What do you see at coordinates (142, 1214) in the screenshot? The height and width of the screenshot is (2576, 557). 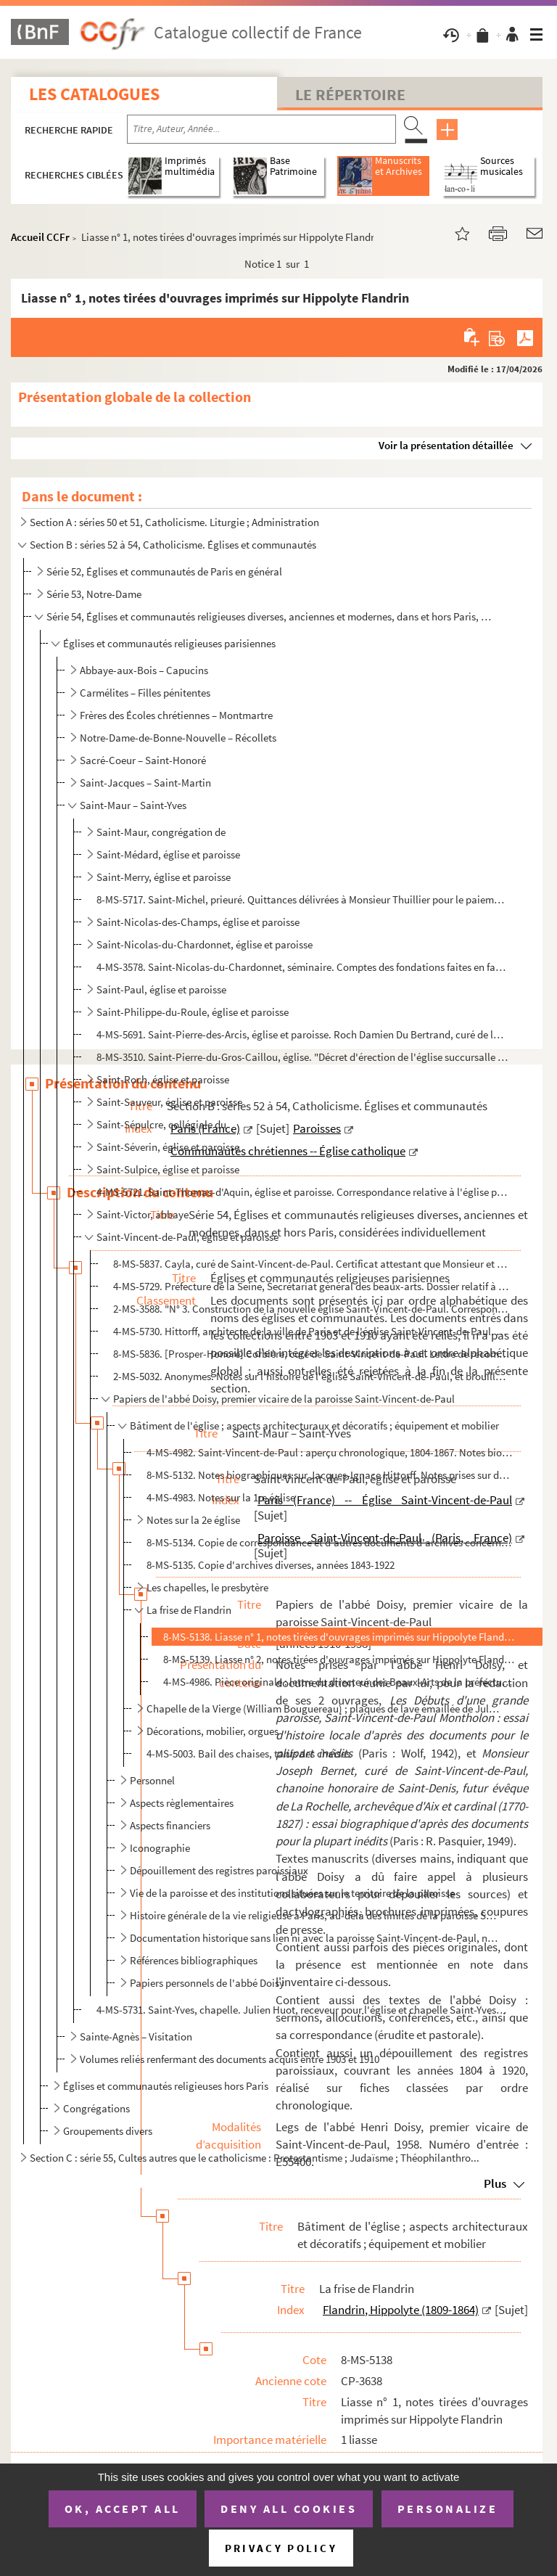 I see `Saint-Victor, abbaye` at bounding box center [142, 1214].